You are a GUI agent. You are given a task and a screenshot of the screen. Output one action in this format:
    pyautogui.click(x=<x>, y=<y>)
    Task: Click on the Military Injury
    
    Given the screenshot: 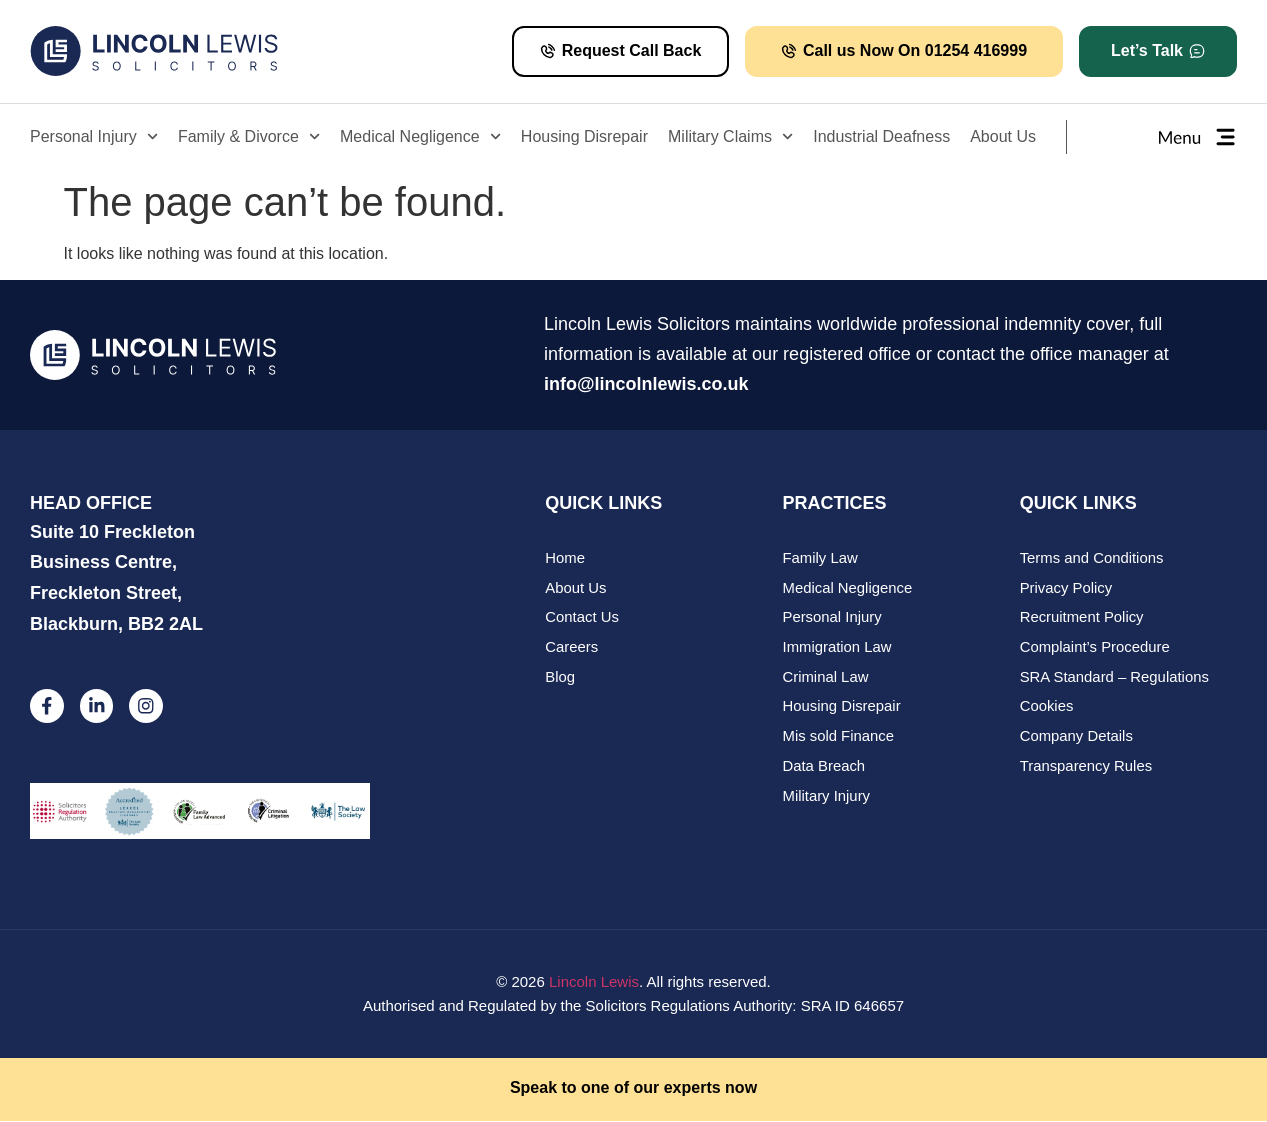 What is the action you would take?
    pyautogui.click(x=827, y=798)
    